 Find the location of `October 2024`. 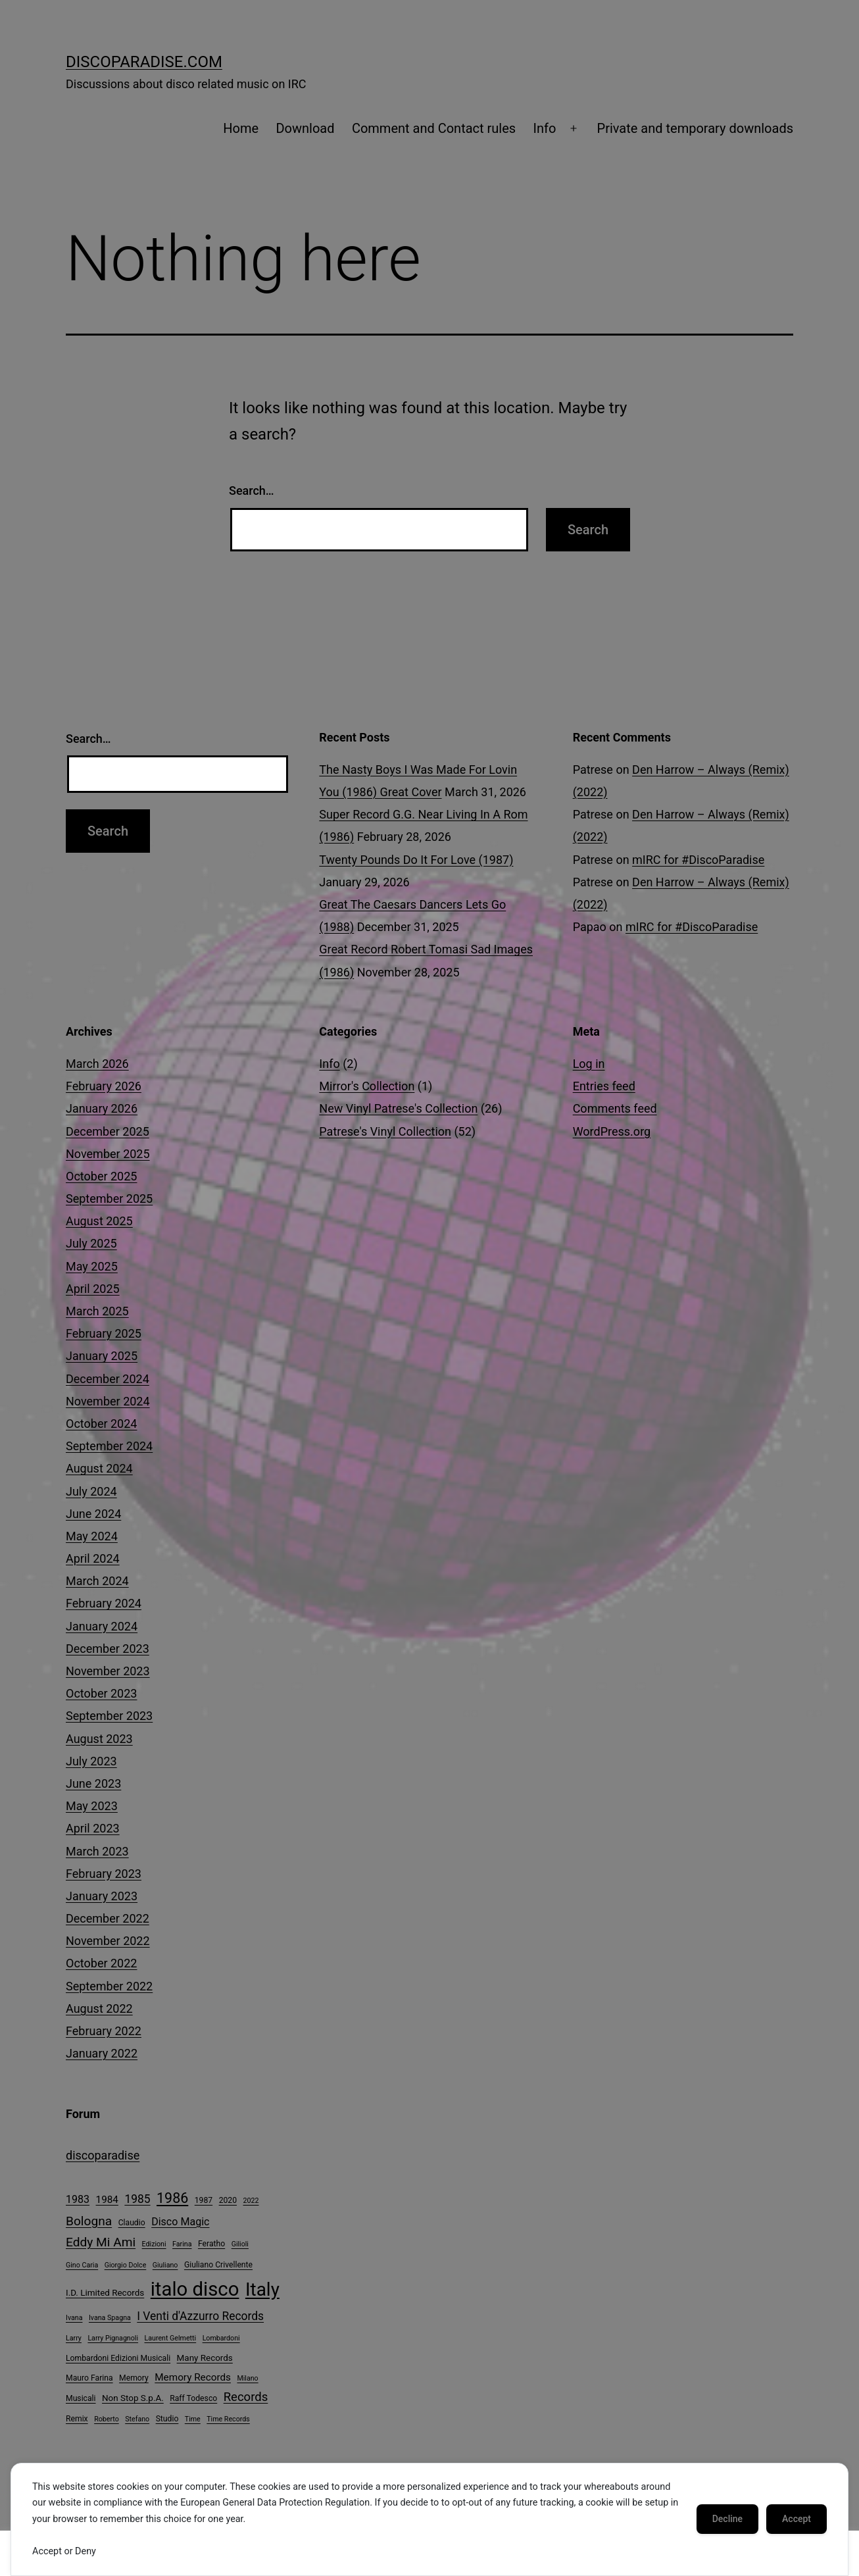

October 2024 is located at coordinates (101, 1423).